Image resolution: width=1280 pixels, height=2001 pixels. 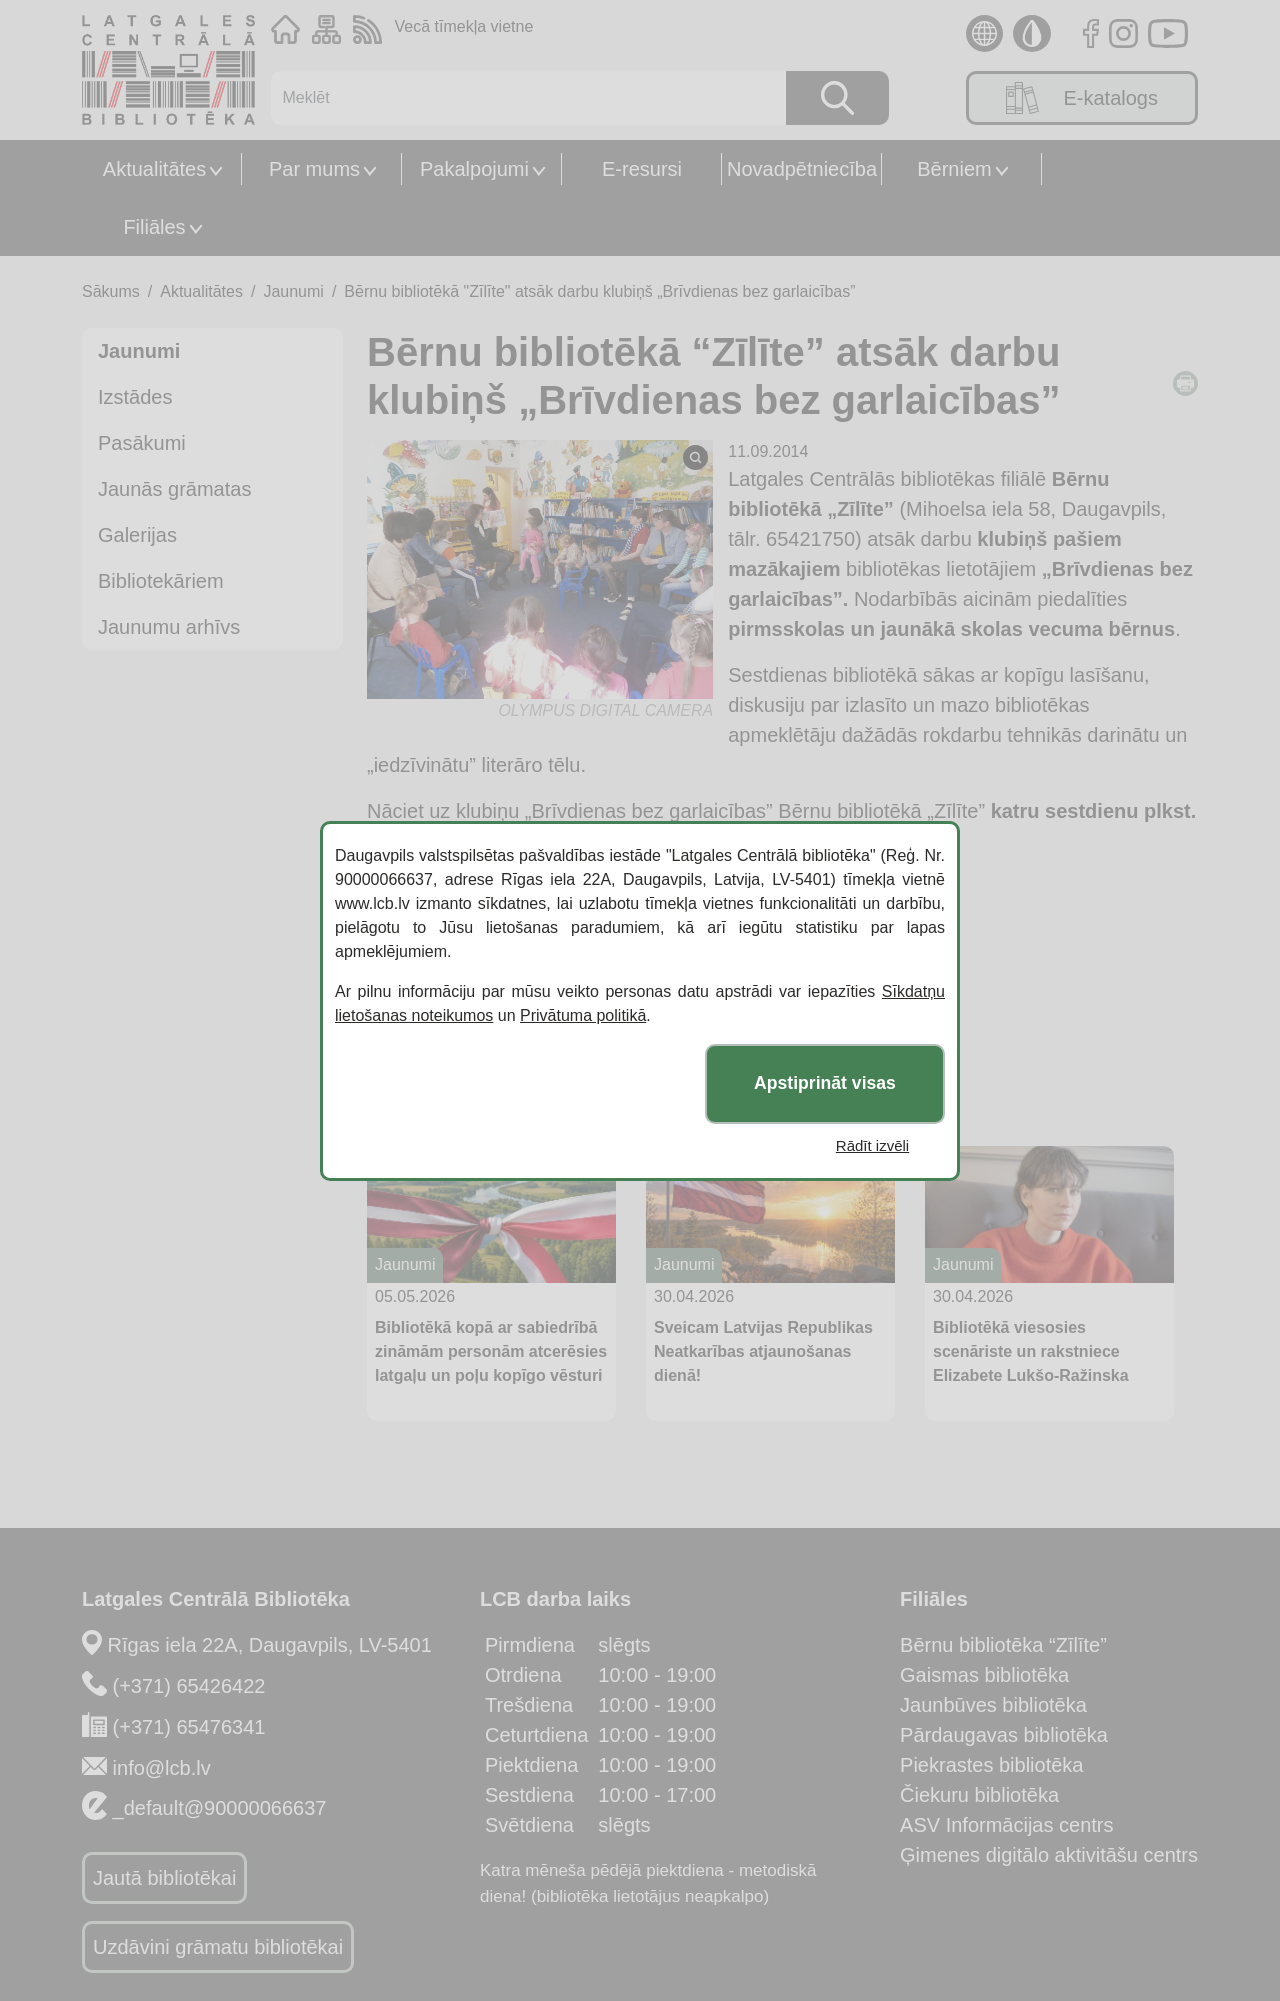 I want to click on (+371) 65476341, so click(x=189, y=1727).